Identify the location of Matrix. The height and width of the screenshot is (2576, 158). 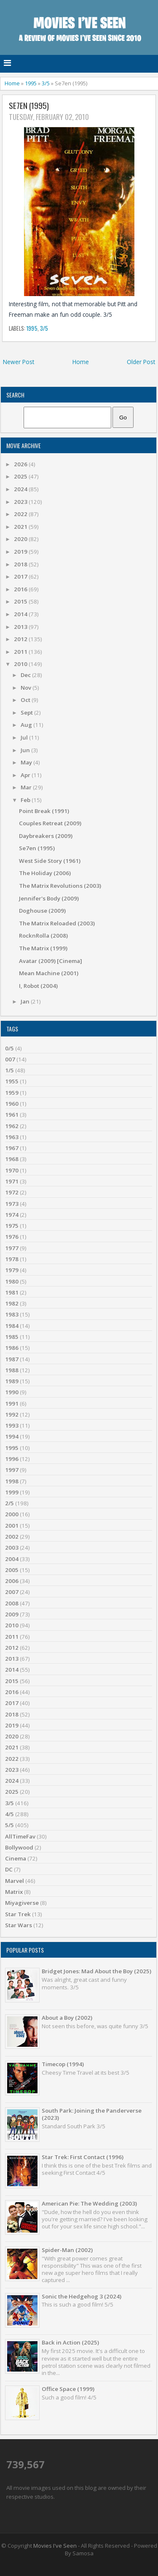
(14, 1892).